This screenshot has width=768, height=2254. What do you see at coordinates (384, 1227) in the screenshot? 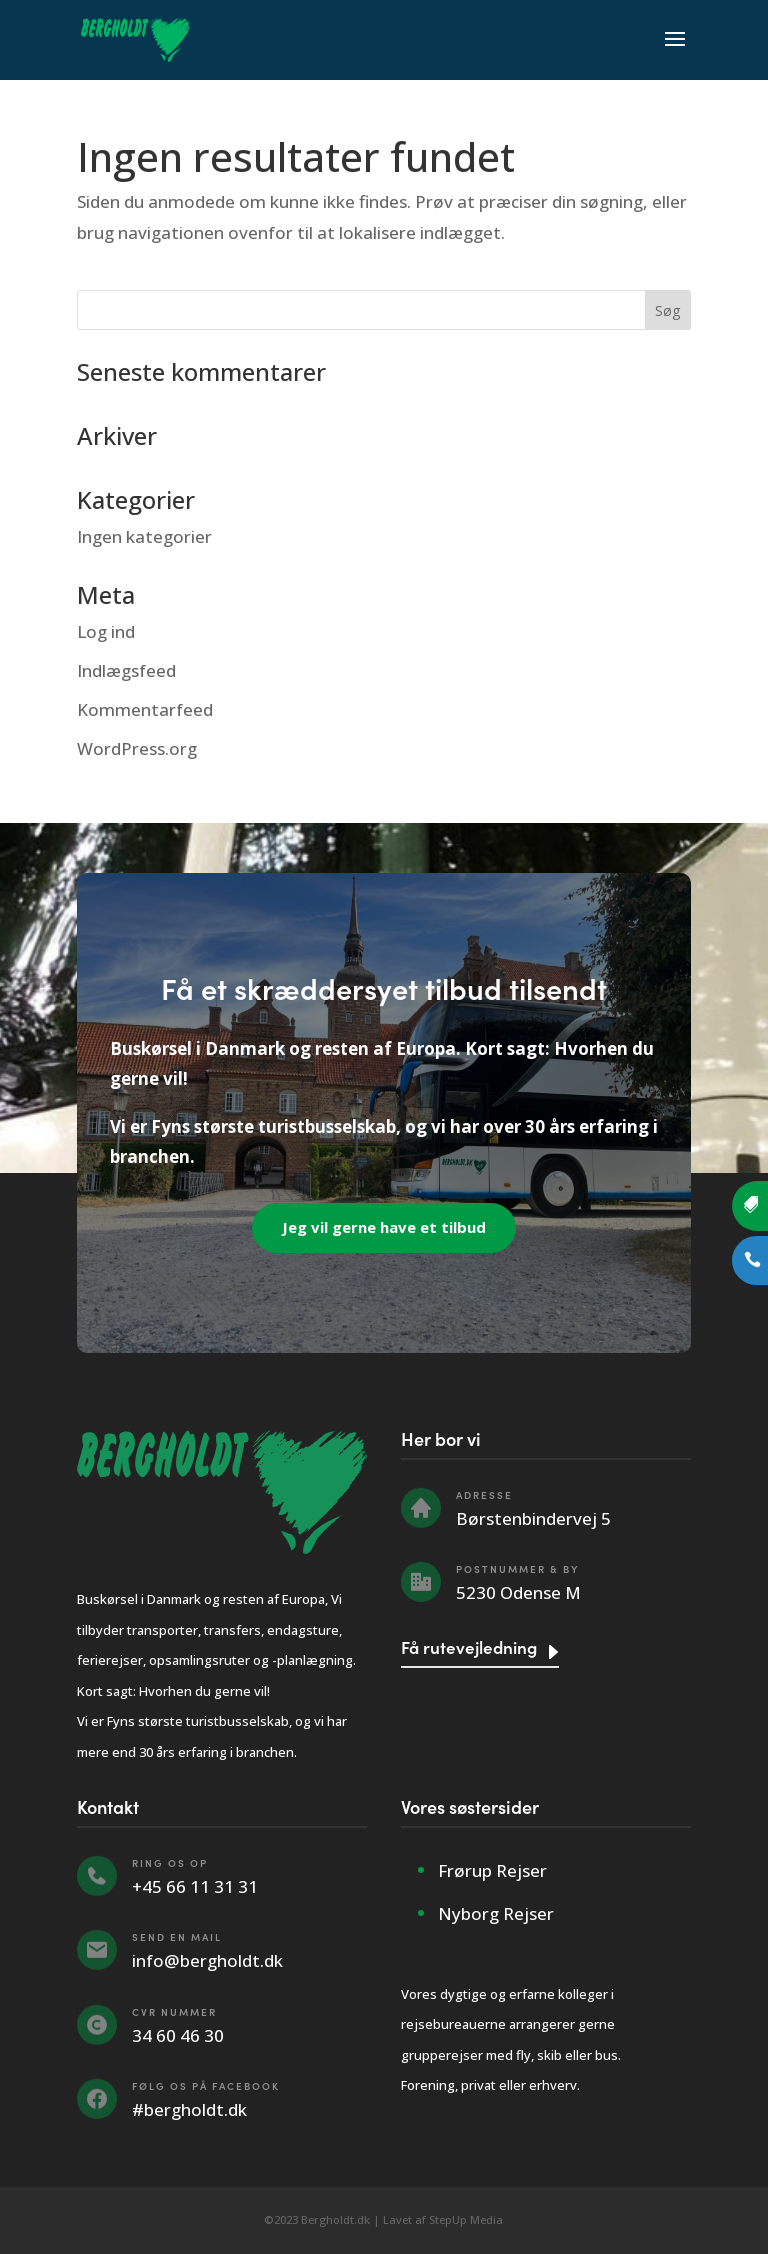
I see `Jeg vil gerne have et tilbud` at bounding box center [384, 1227].